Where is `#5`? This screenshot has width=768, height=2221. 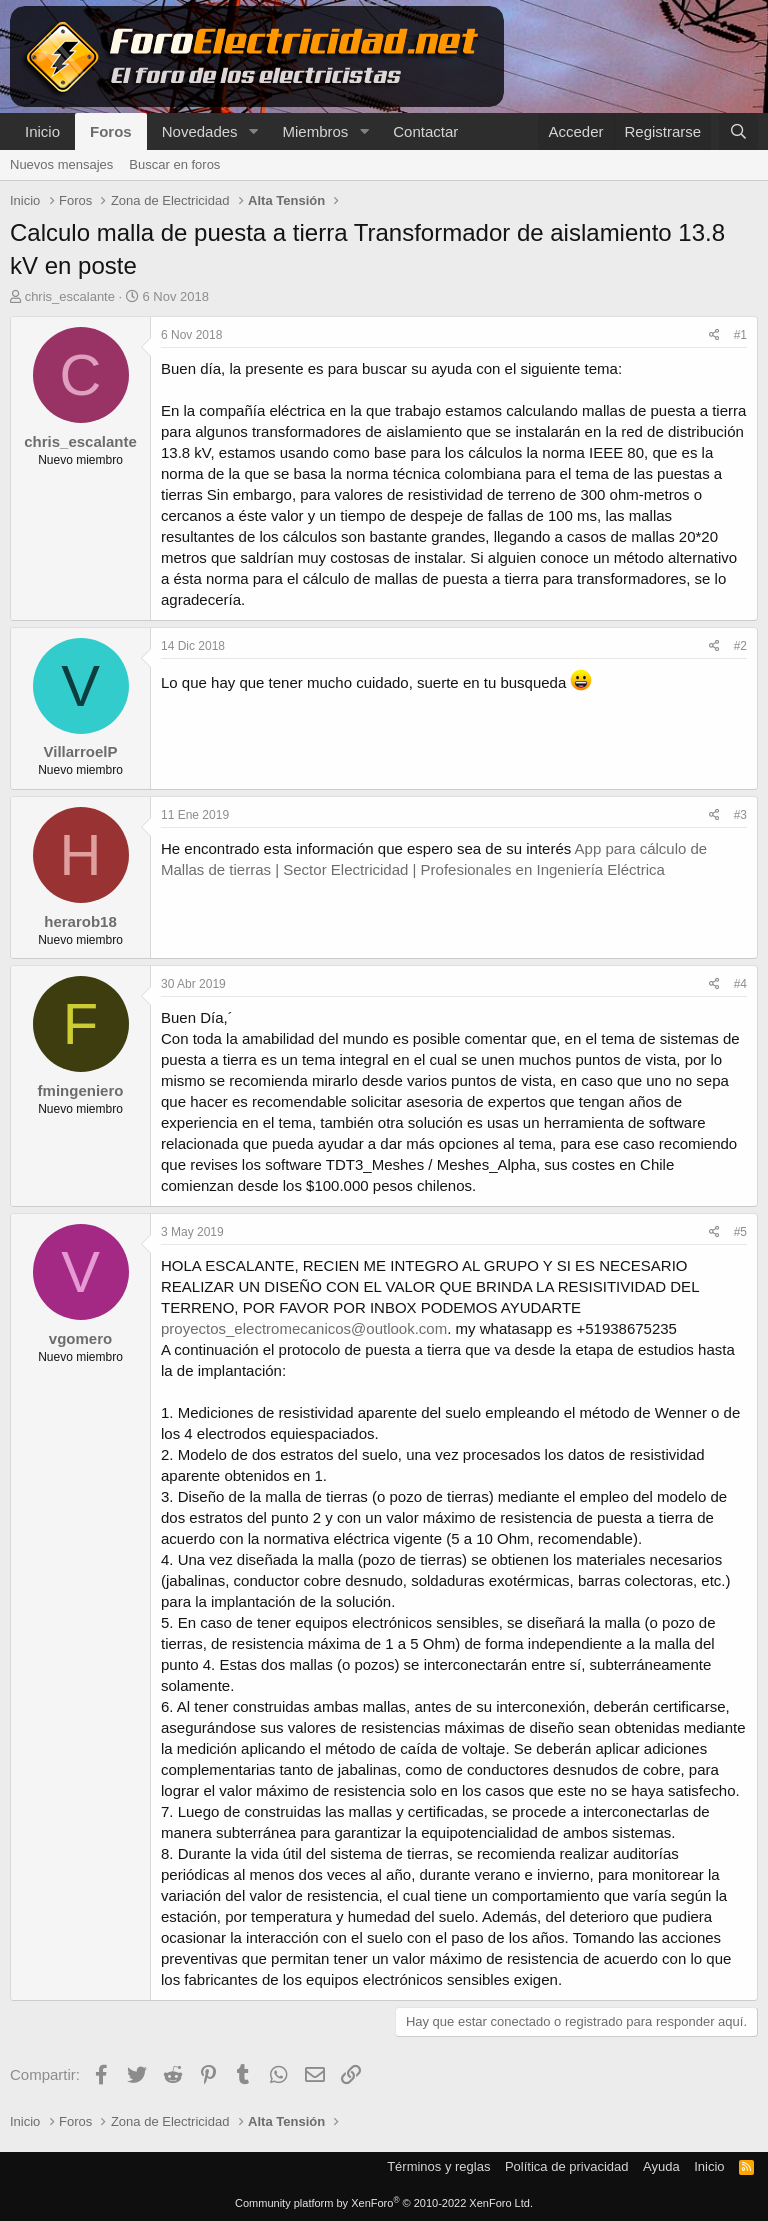
#5 is located at coordinates (740, 1232).